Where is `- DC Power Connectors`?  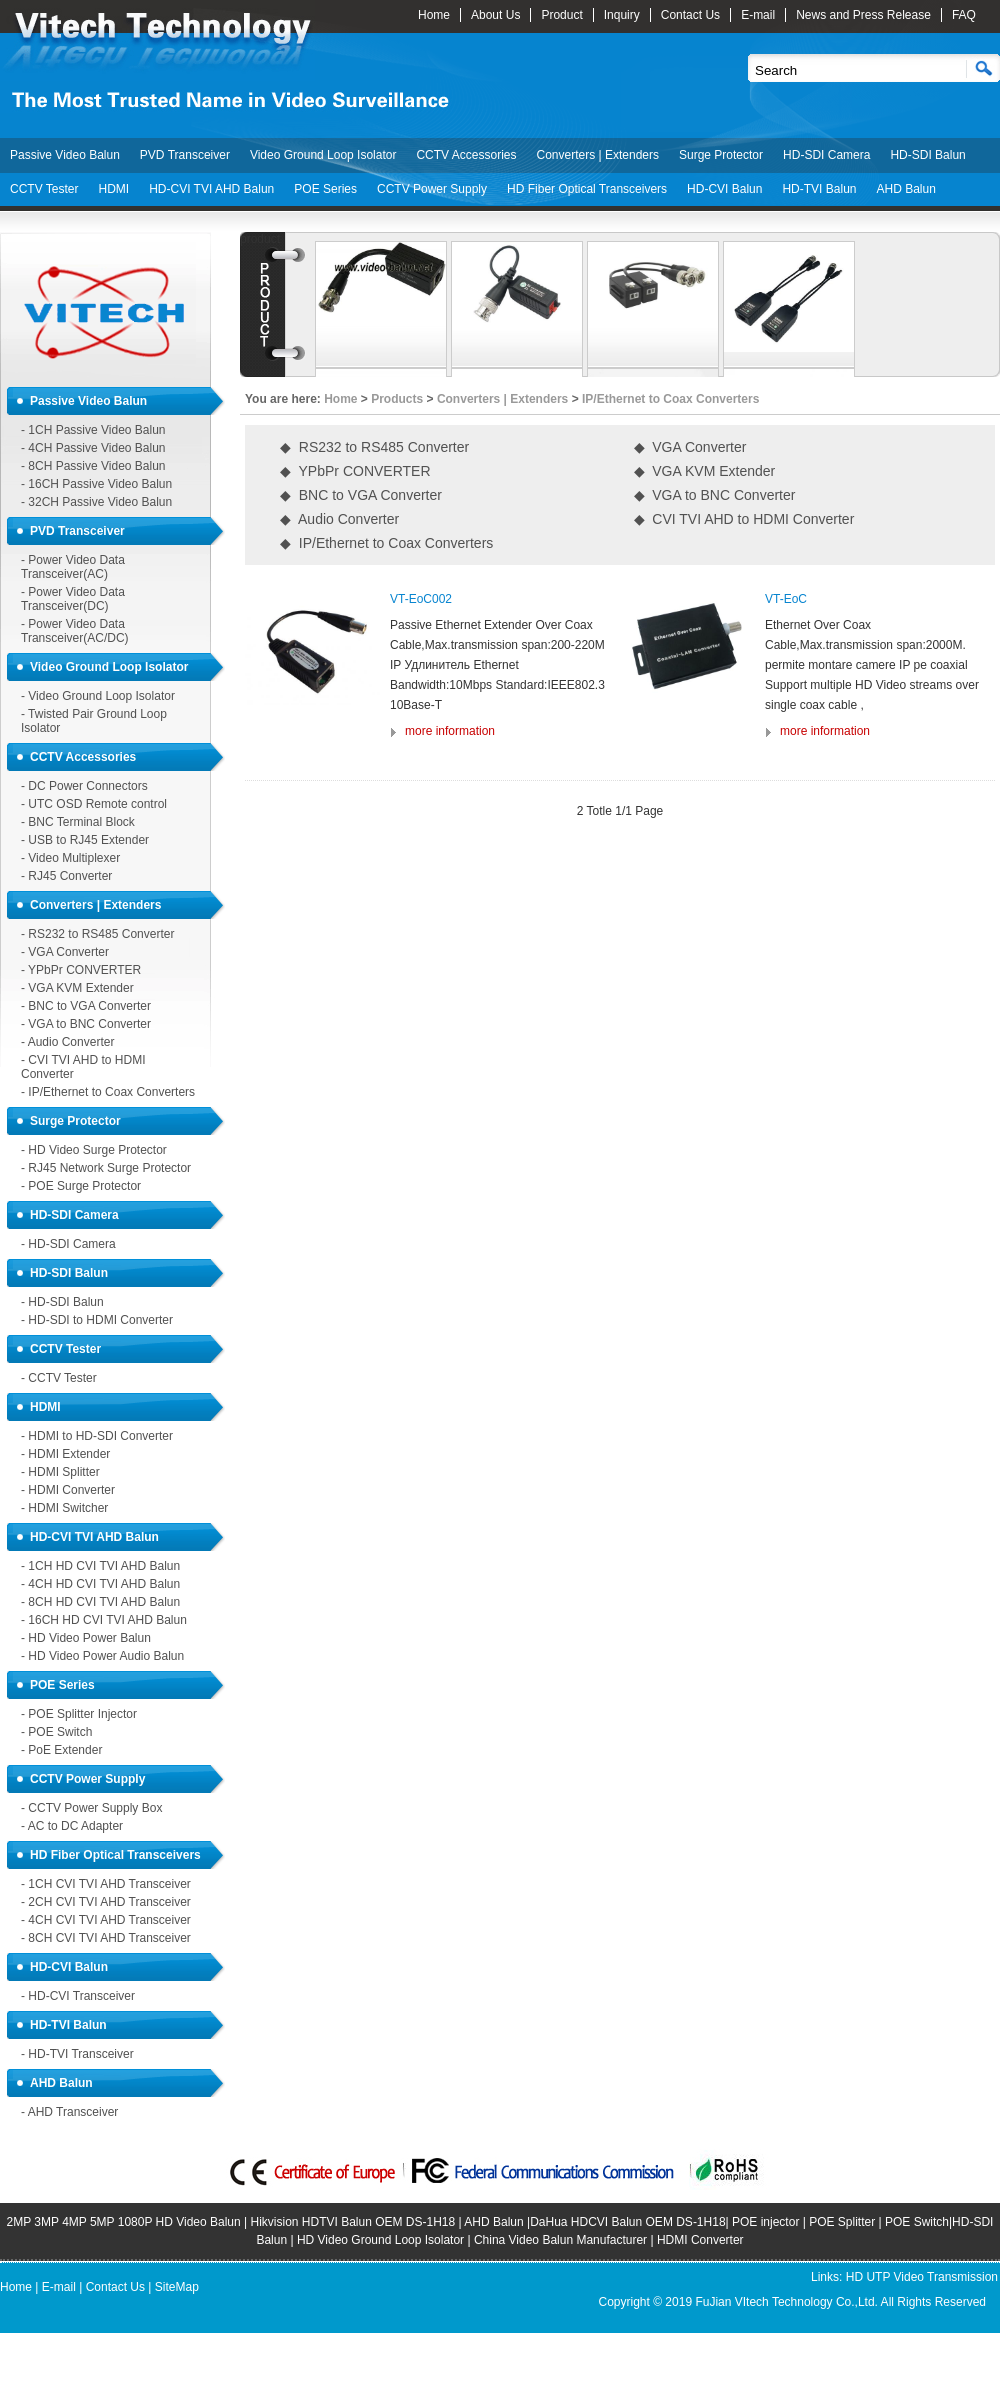 - DC Power Connectors is located at coordinates (84, 786).